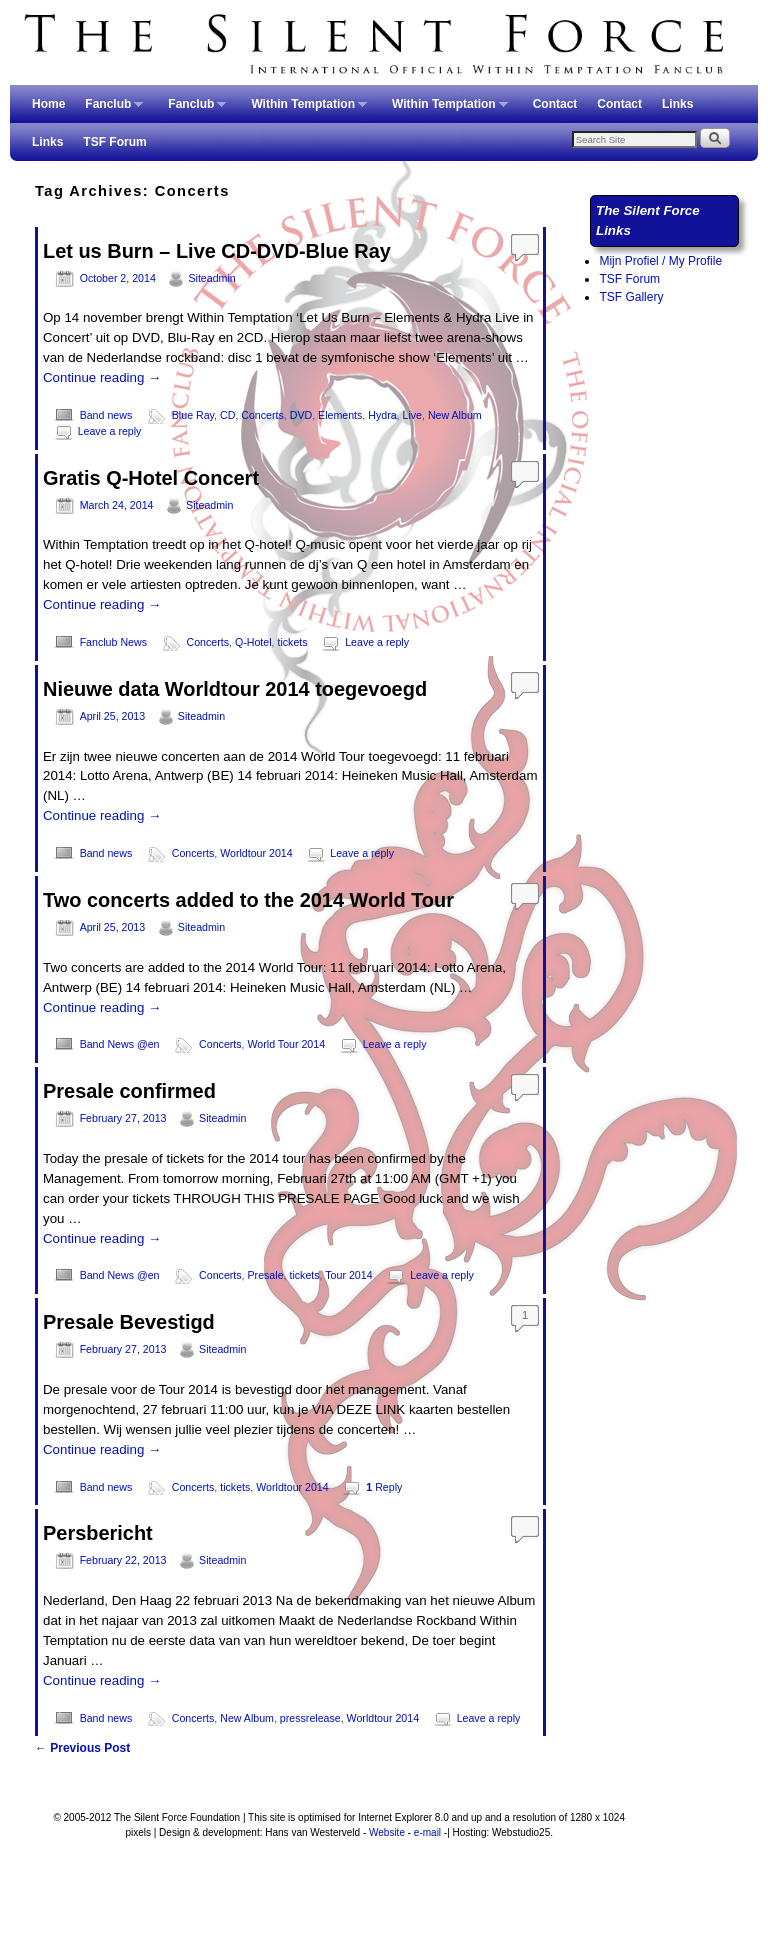  Describe the element at coordinates (348, 1275) in the screenshot. I see `Tour 2014` at that location.